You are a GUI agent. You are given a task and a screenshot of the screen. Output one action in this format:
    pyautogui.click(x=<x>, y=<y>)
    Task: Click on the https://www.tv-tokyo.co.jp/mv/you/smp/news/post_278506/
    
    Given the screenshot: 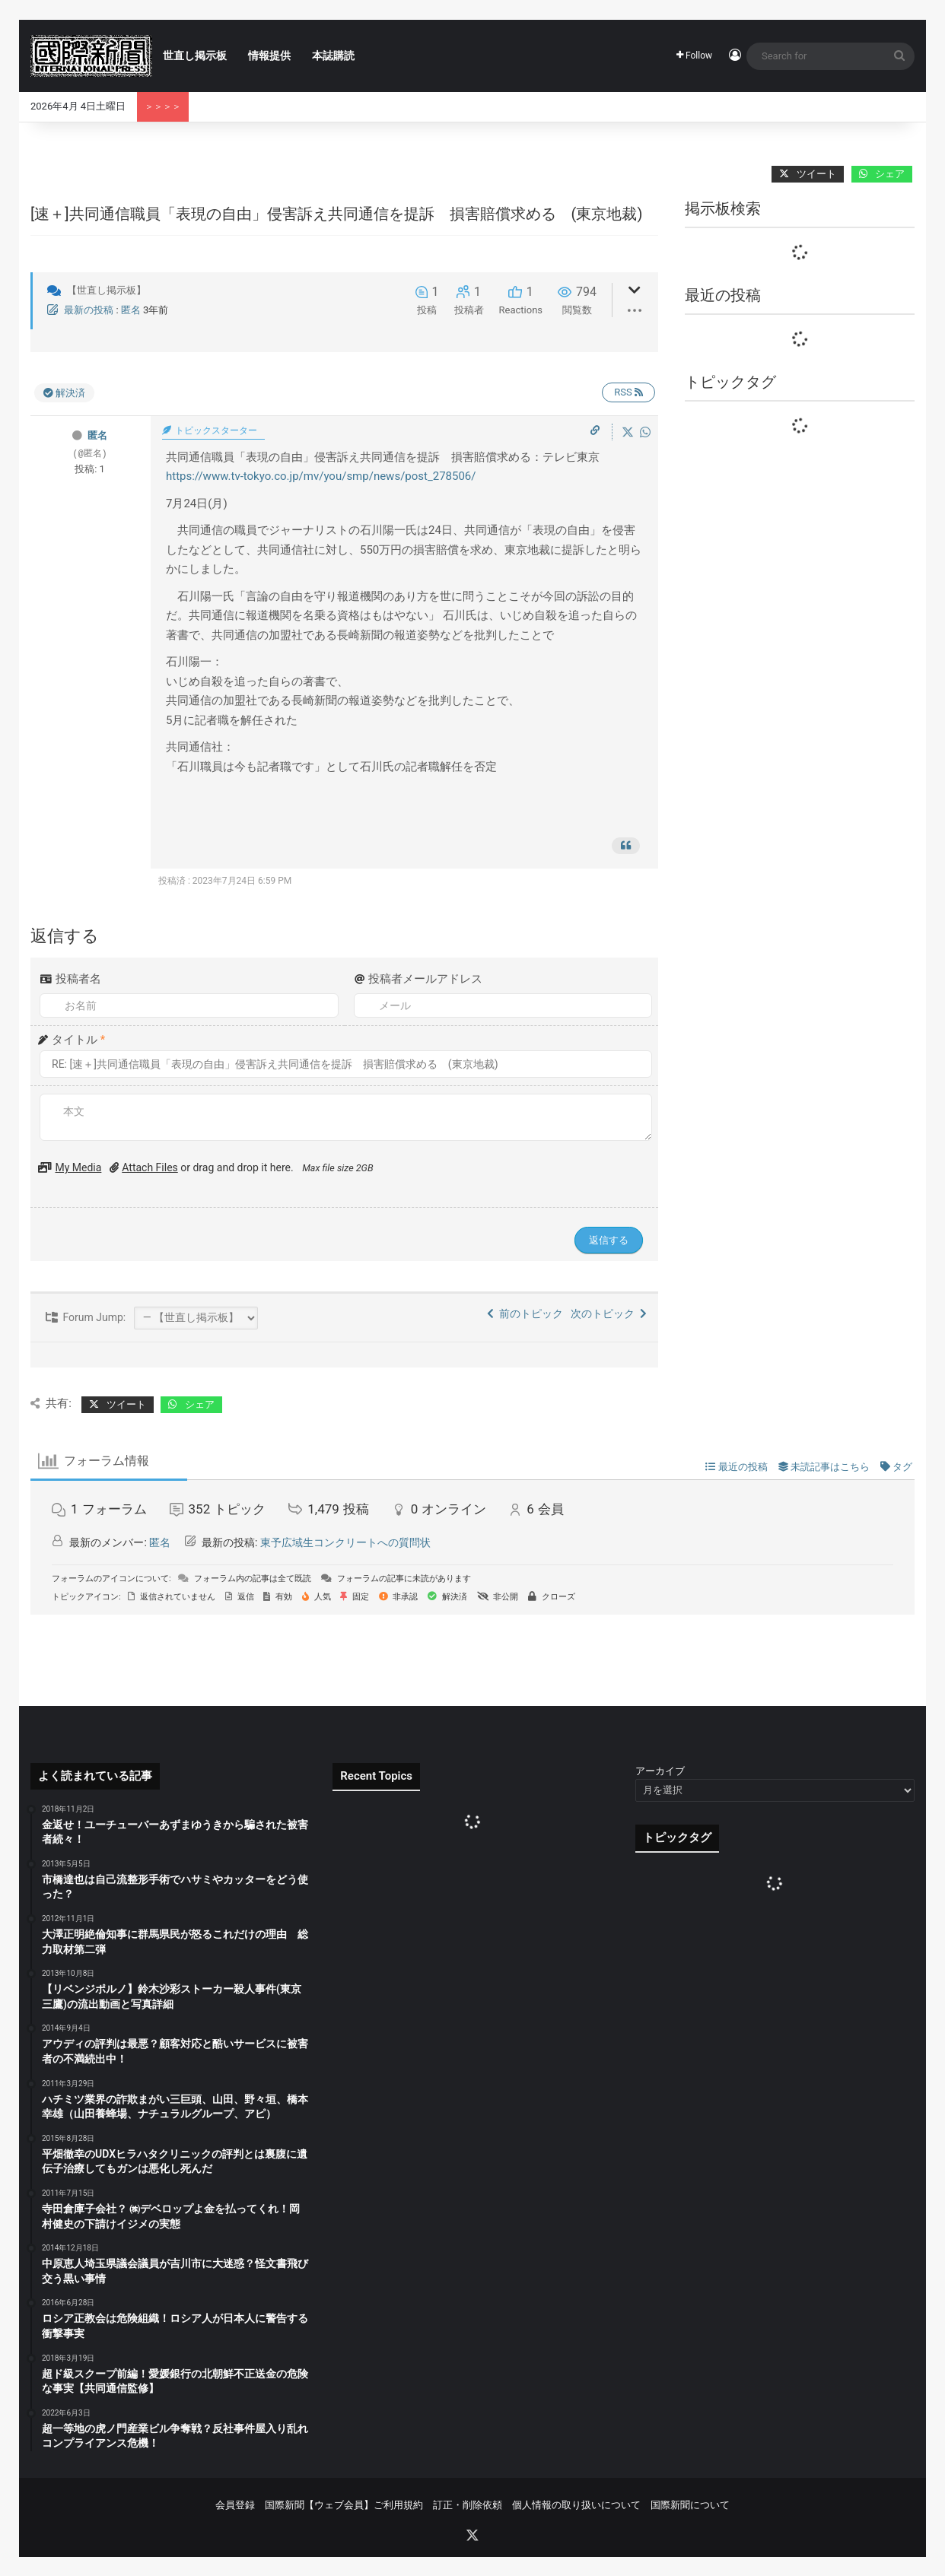 What is the action you would take?
    pyautogui.click(x=321, y=476)
    